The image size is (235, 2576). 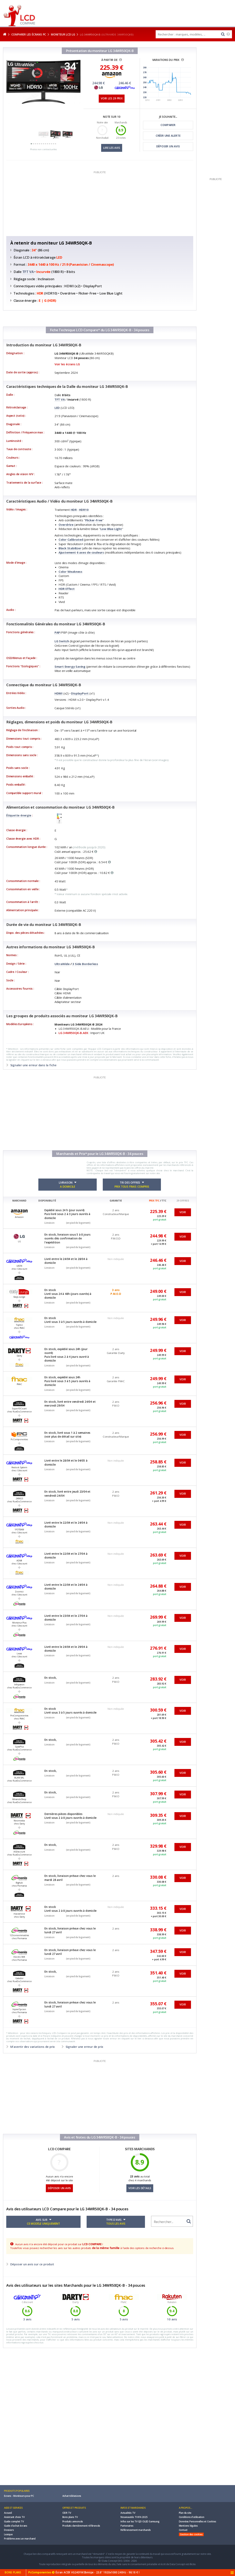 What do you see at coordinates (80, 693) in the screenshot?
I see `DisplayPort` at bounding box center [80, 693].